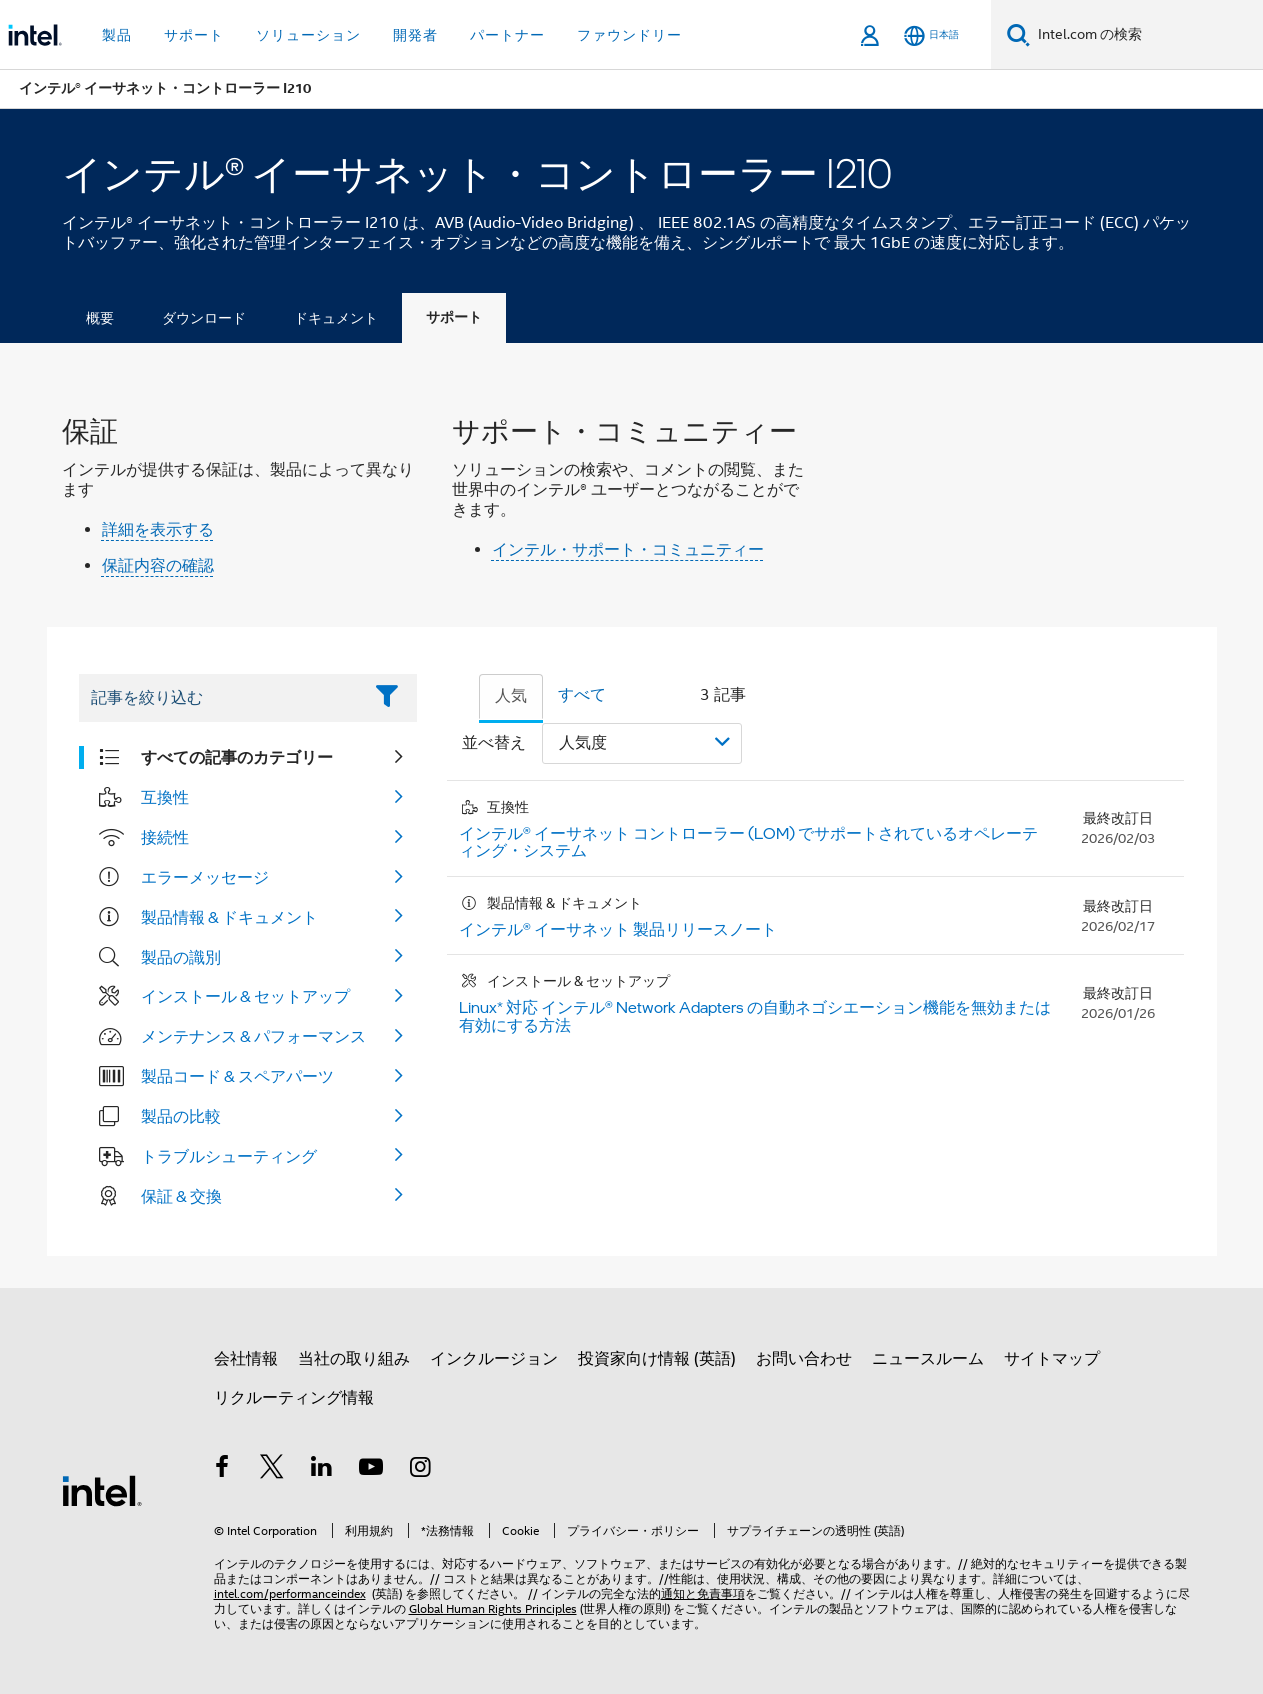 Image resolution: width=1263 pixels, height=1694 pixels. What do you see at coordinates (253, 1036) in the screenshot?
I see `メンテナンス & パフォーマンス` at bounding box center [253, 1036].